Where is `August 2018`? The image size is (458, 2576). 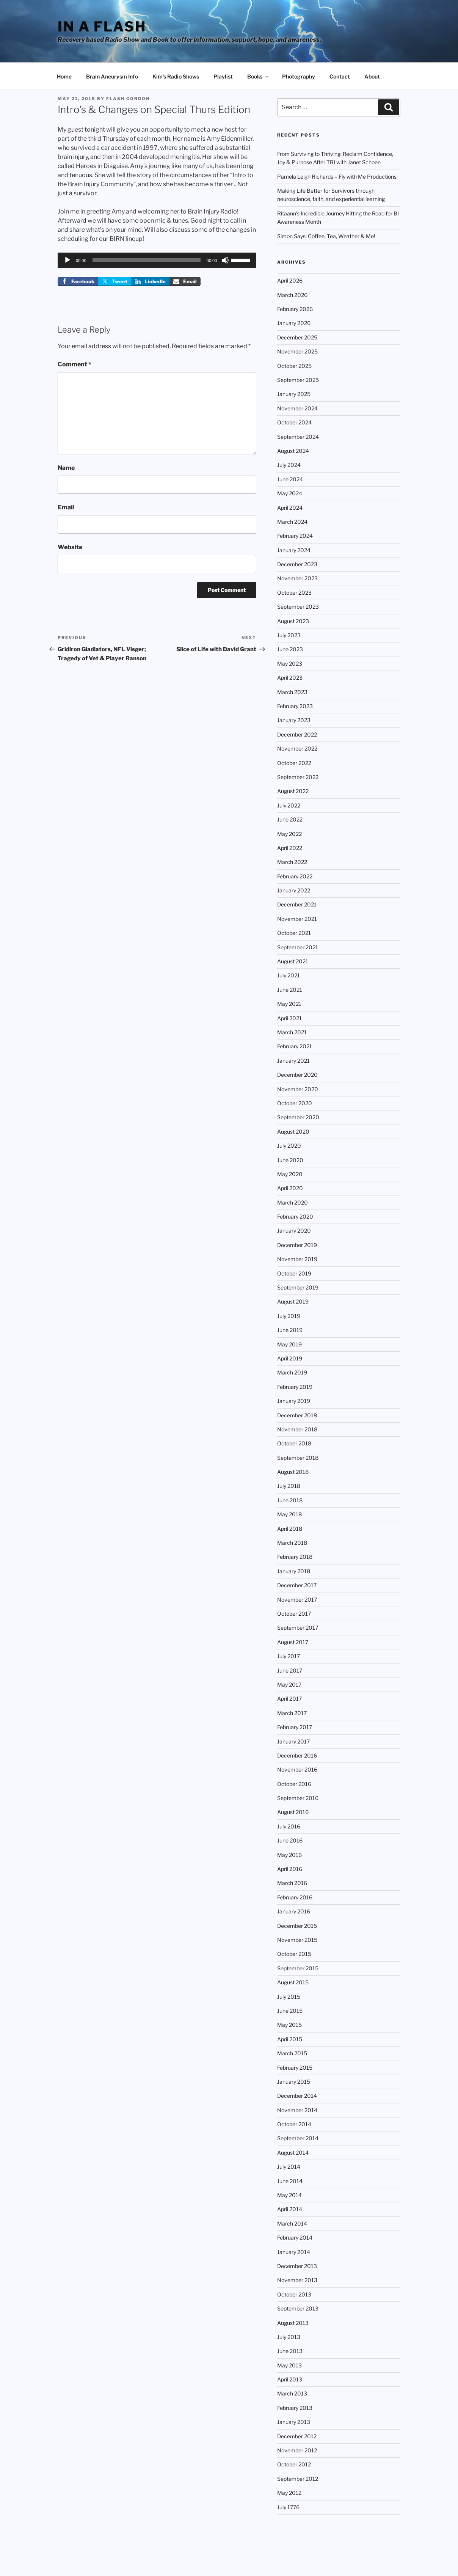
August 2018 is located at coordinates (293, 1472).